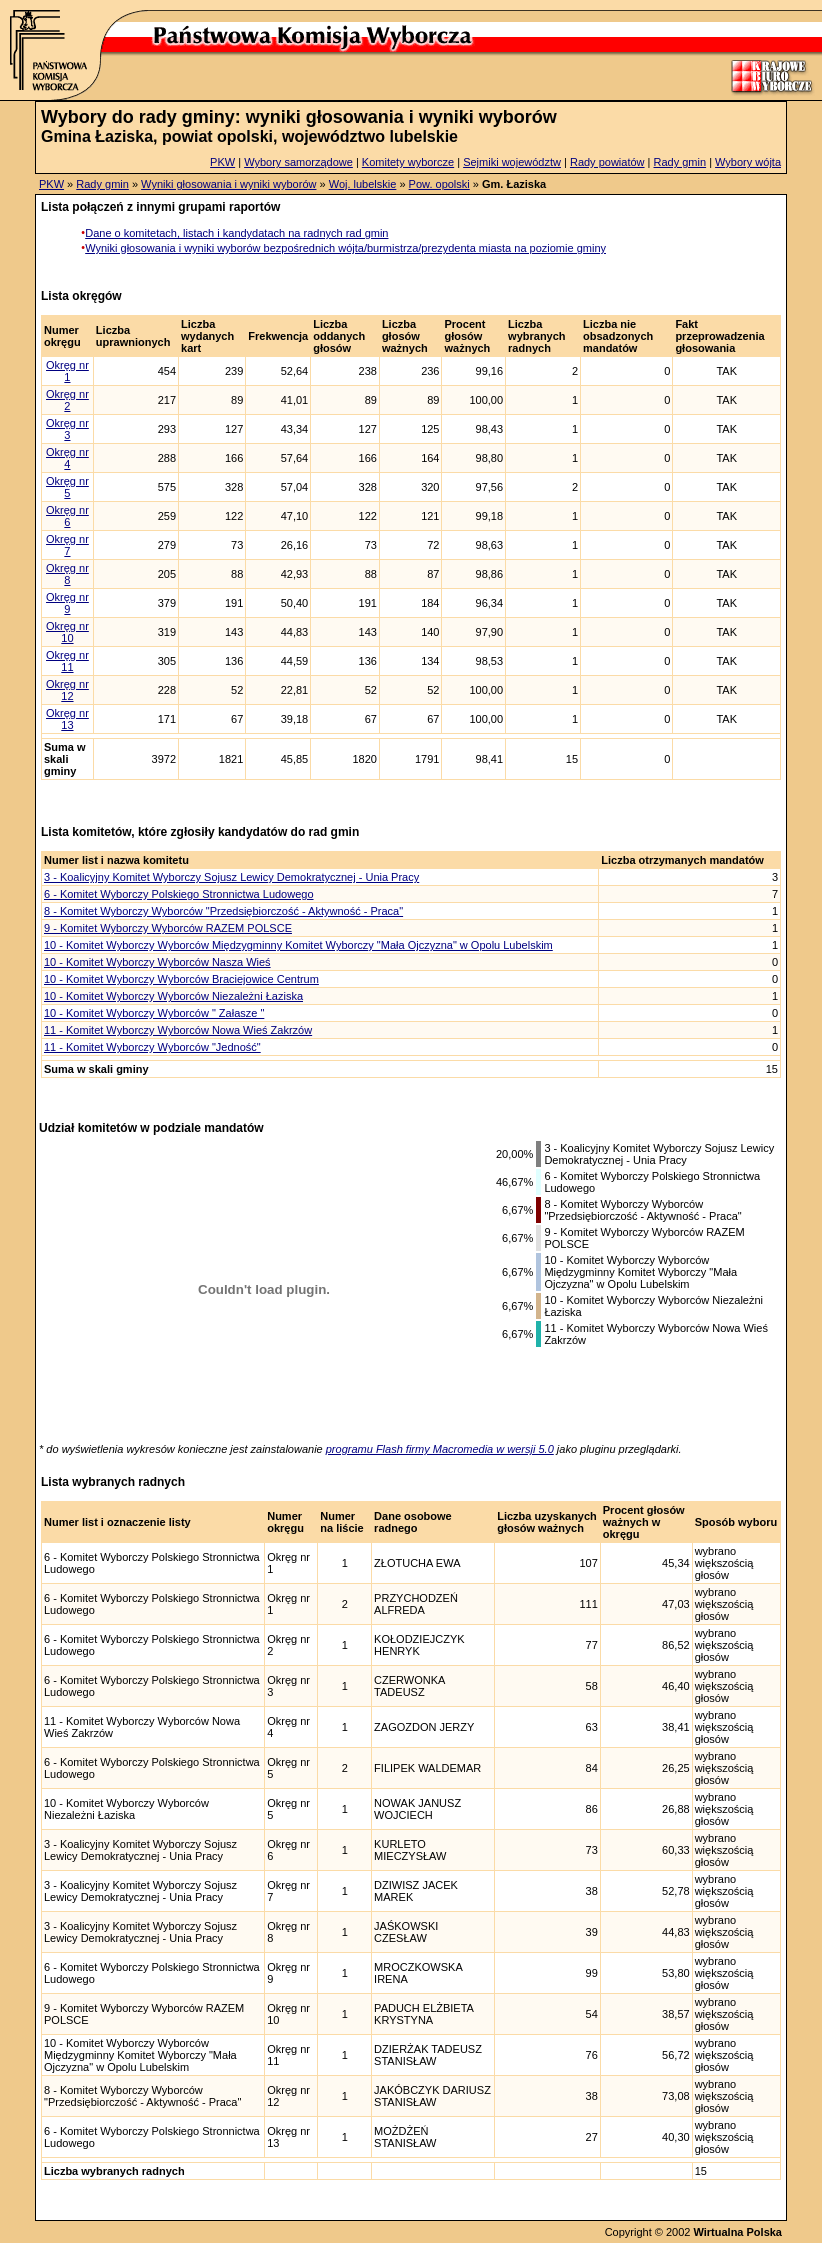 The height and width of the screenshot is (2243, 822). Describe the element at coordinates (363, 184) in the screenshot. I see `Woj. lubelskie` at that location.